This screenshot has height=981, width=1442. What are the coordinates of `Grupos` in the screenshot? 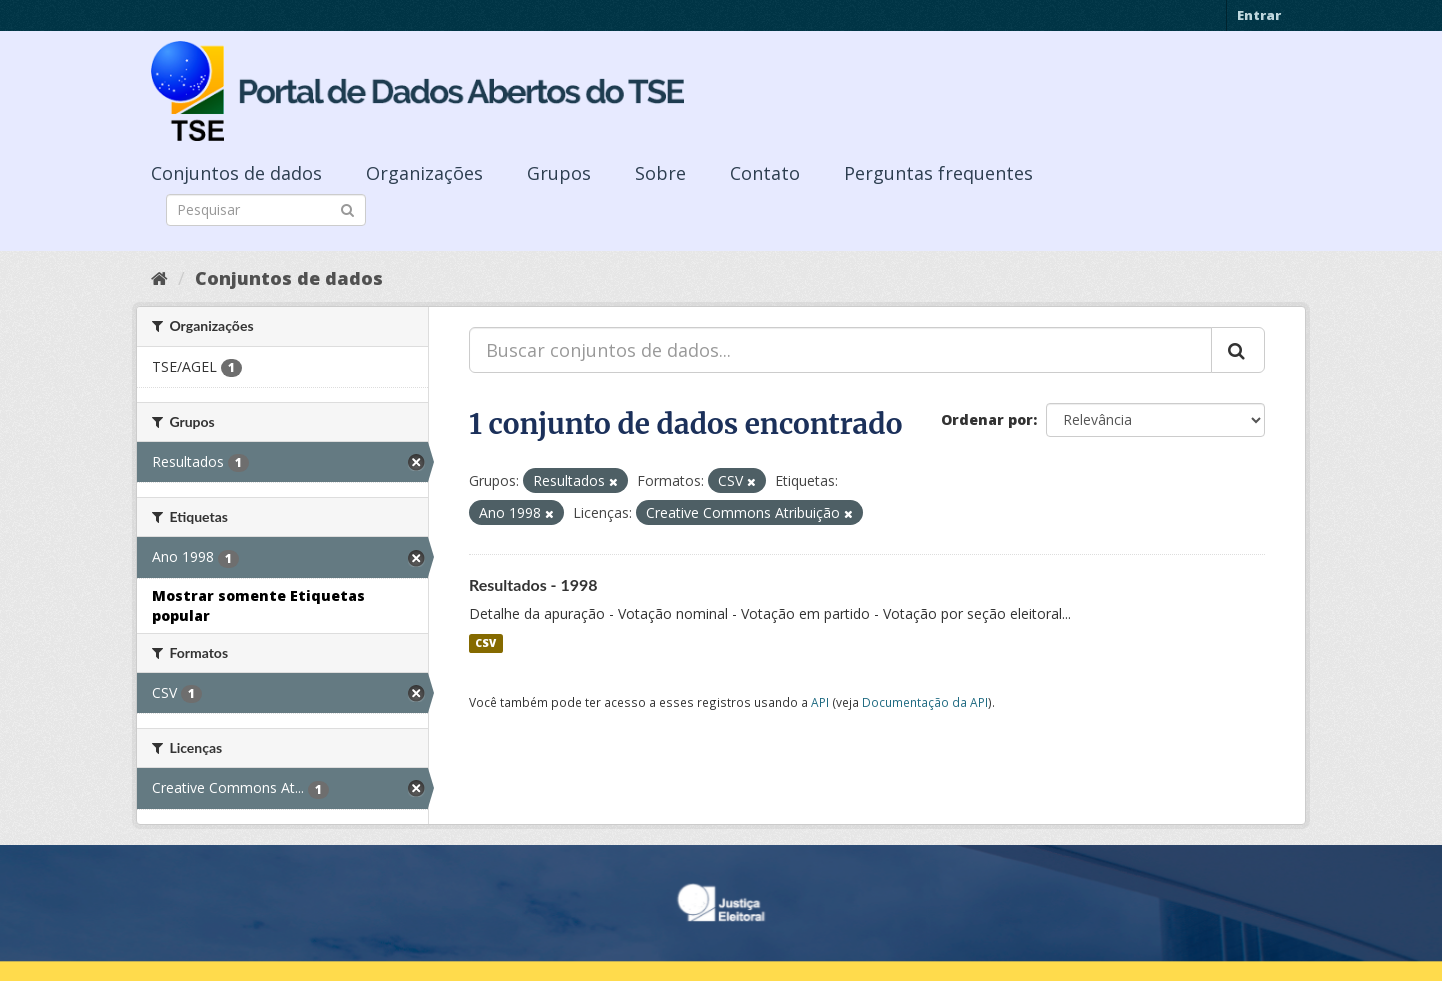 It's located at (559, 173).